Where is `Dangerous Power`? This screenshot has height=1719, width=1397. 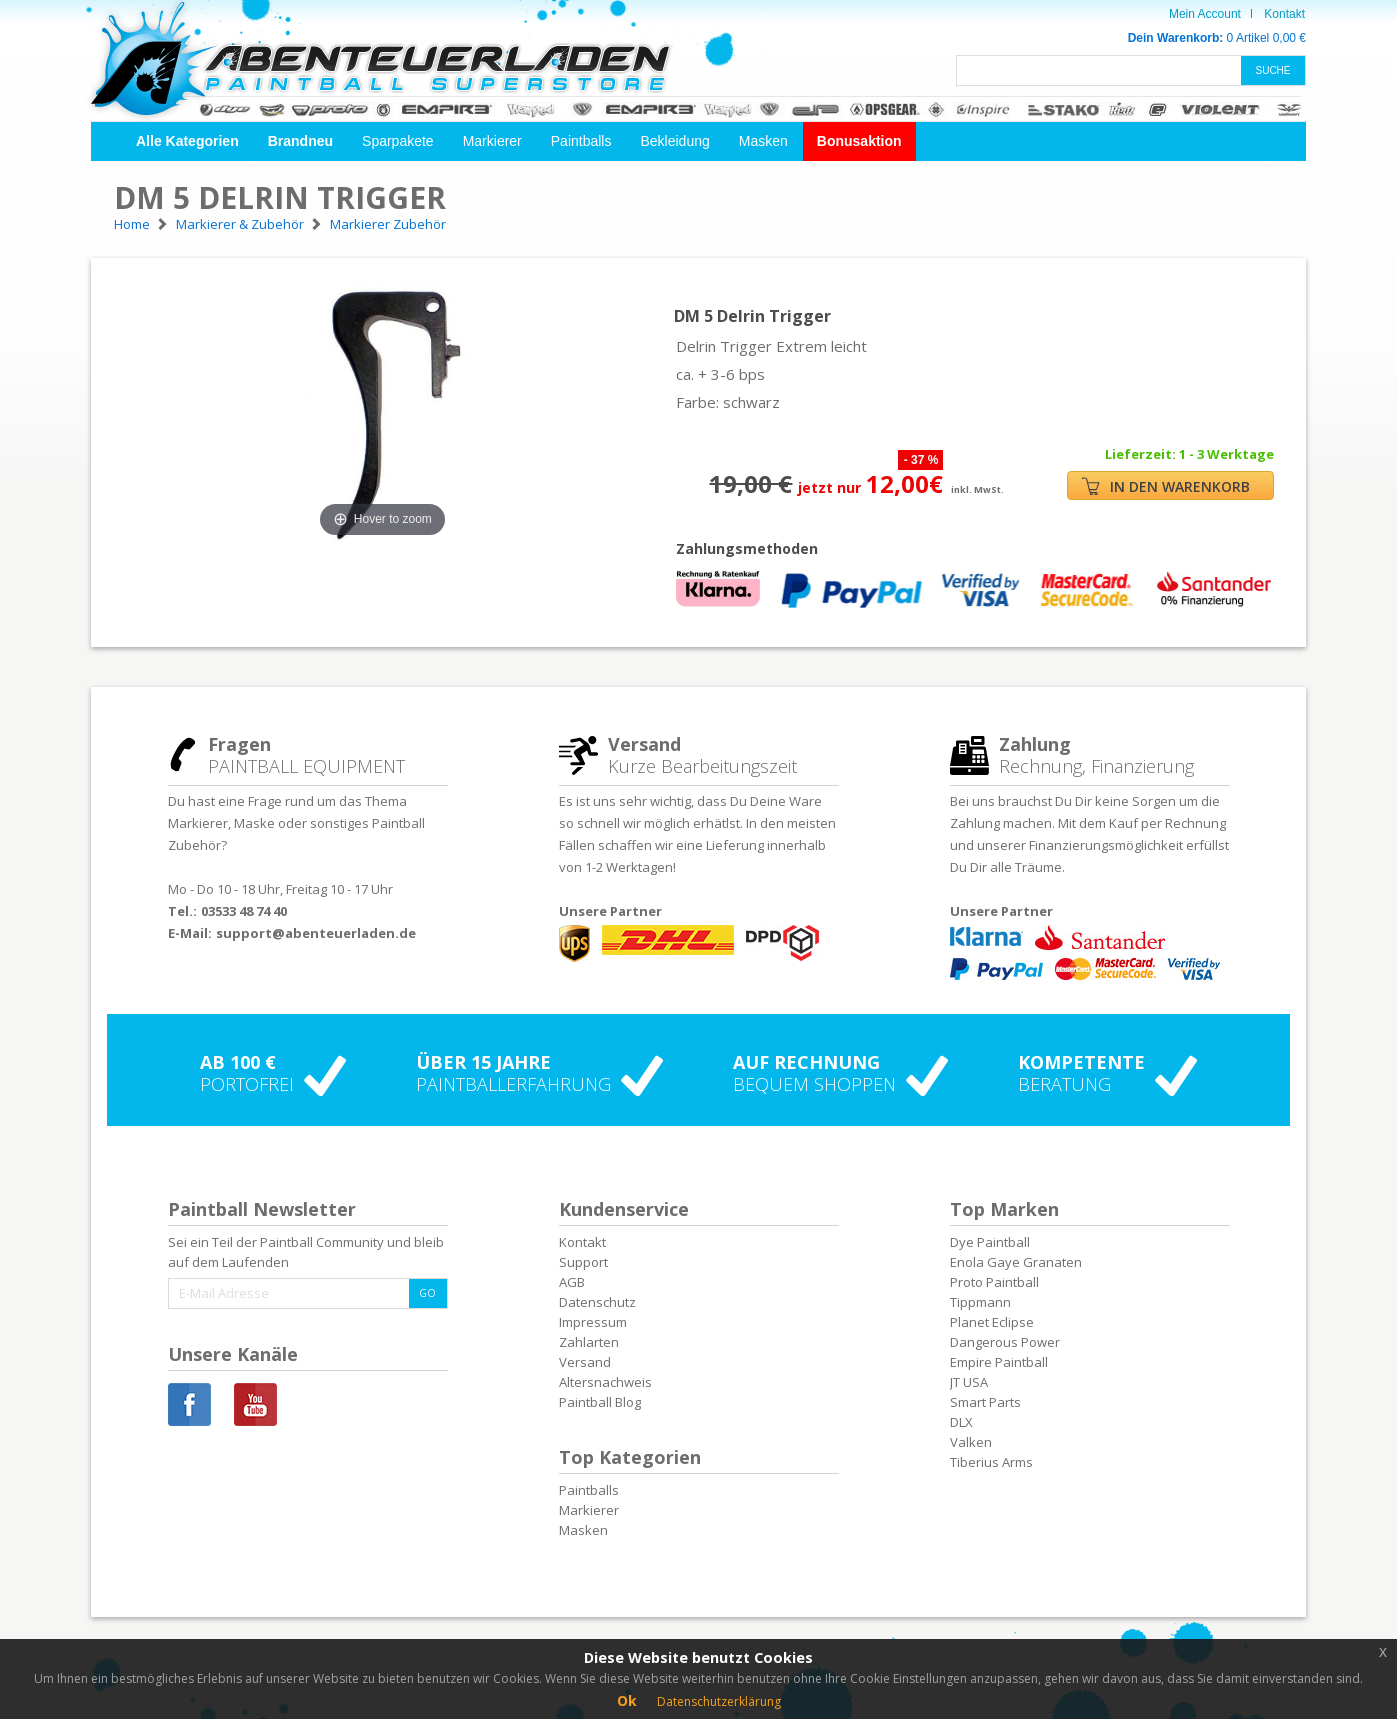 Dangerous Power is located at coordinates (1005, 1342).